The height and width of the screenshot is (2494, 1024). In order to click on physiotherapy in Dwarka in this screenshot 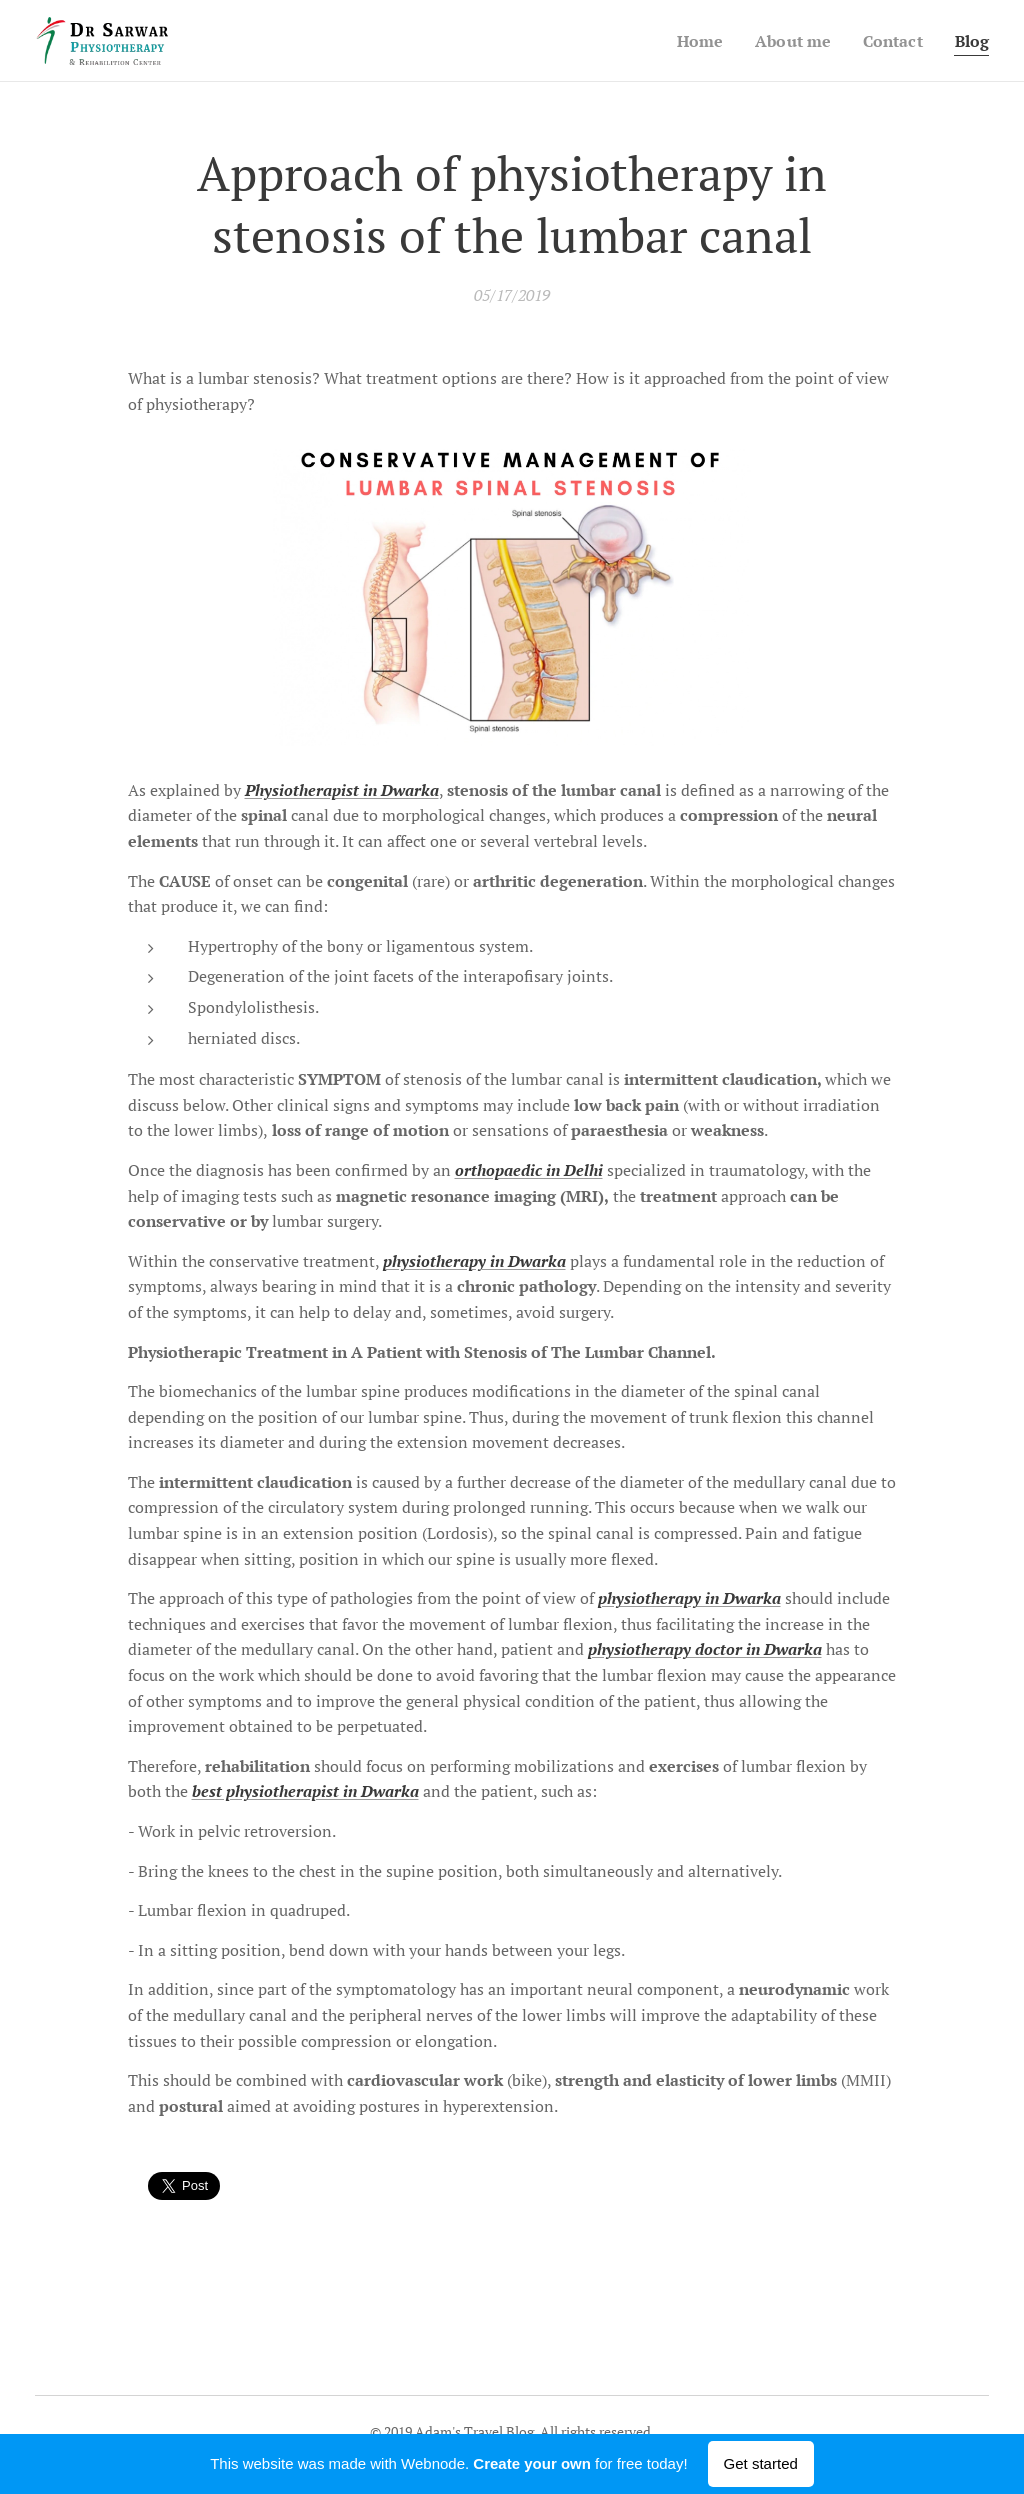, I will do `click(474, 1261)`.